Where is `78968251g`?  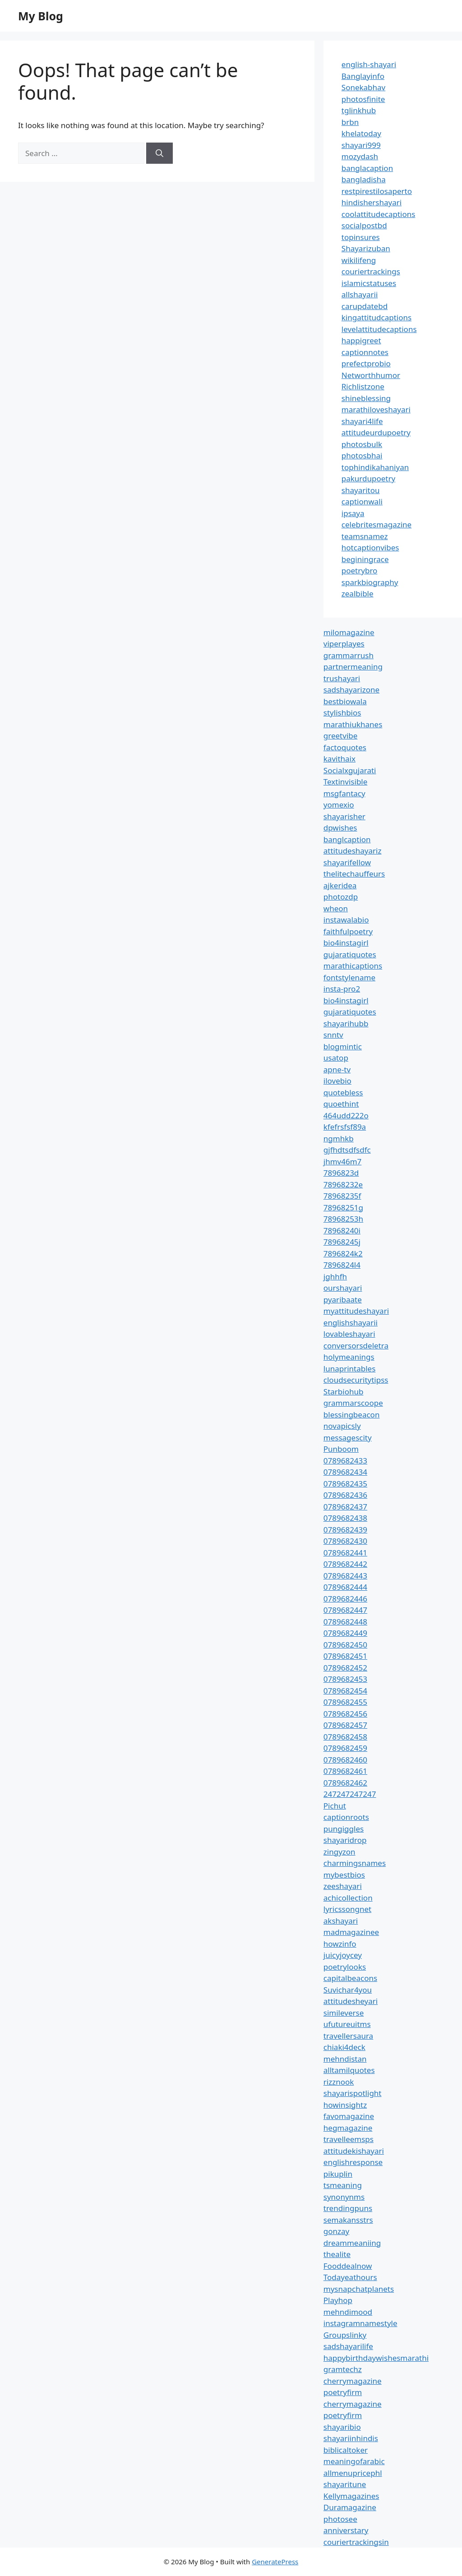 78968251g is located at coordinates (343, 1207).